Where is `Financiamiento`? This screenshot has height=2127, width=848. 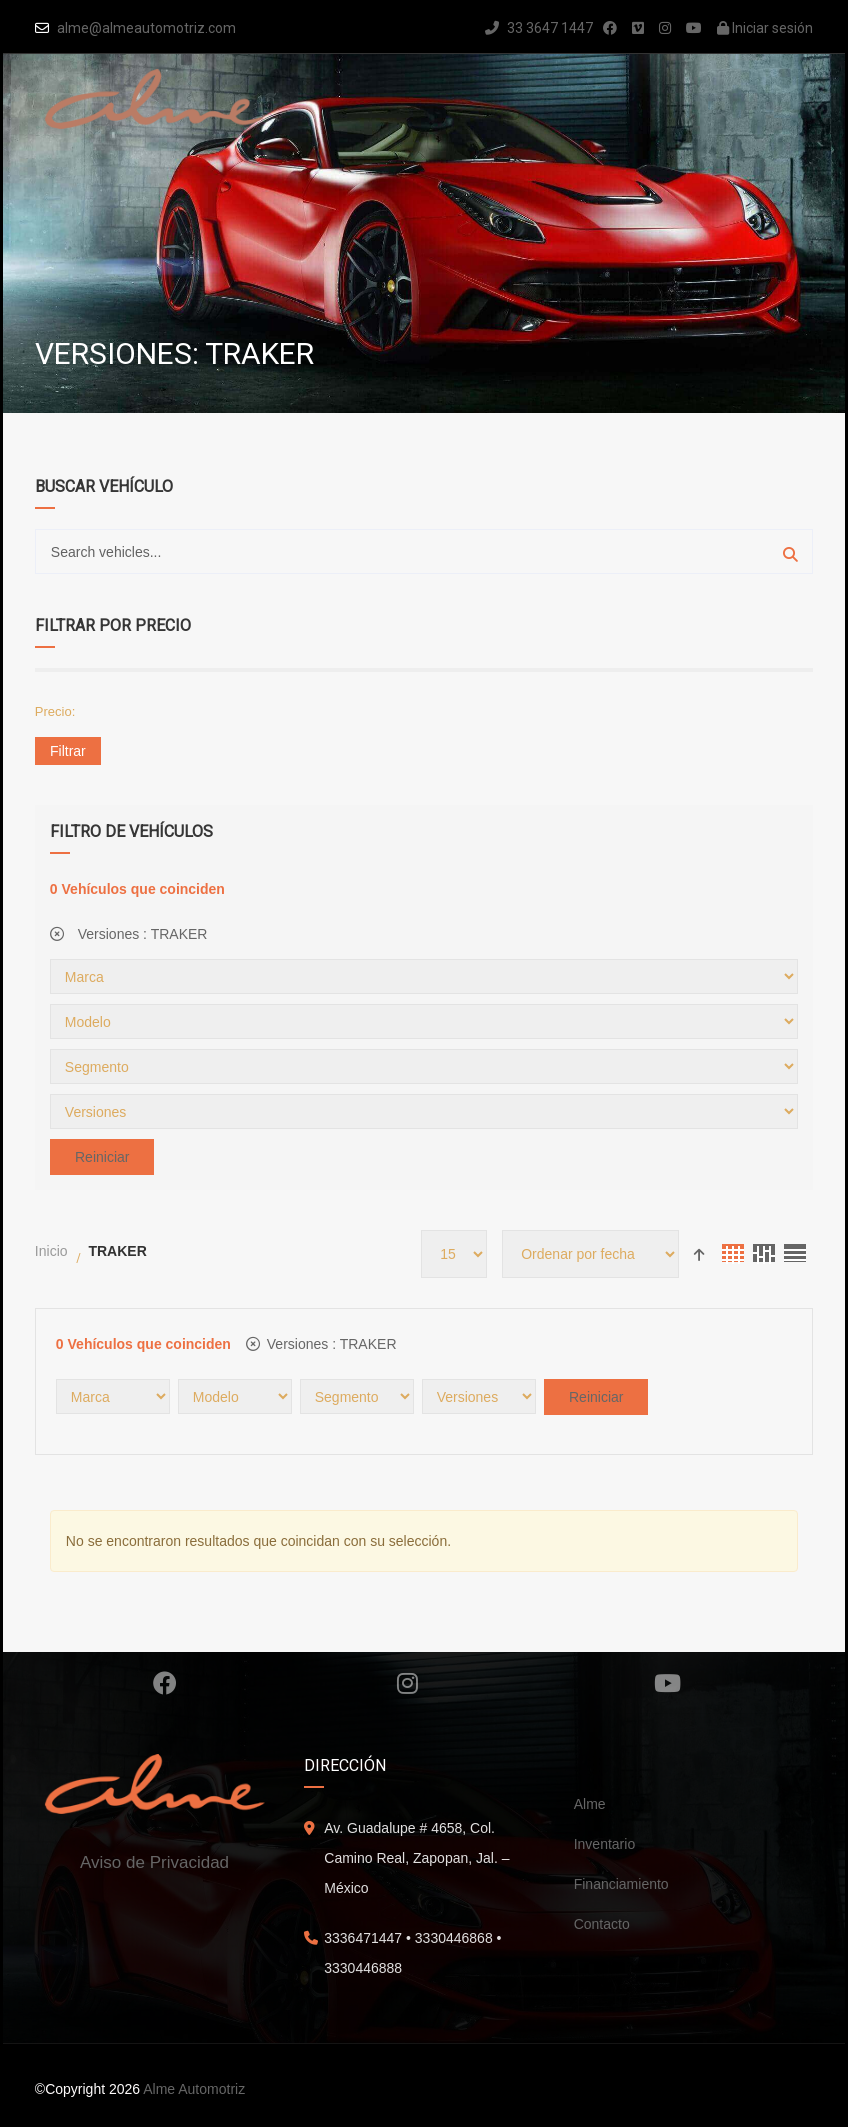 Financiamiento is located at coordinates (621, 1884).